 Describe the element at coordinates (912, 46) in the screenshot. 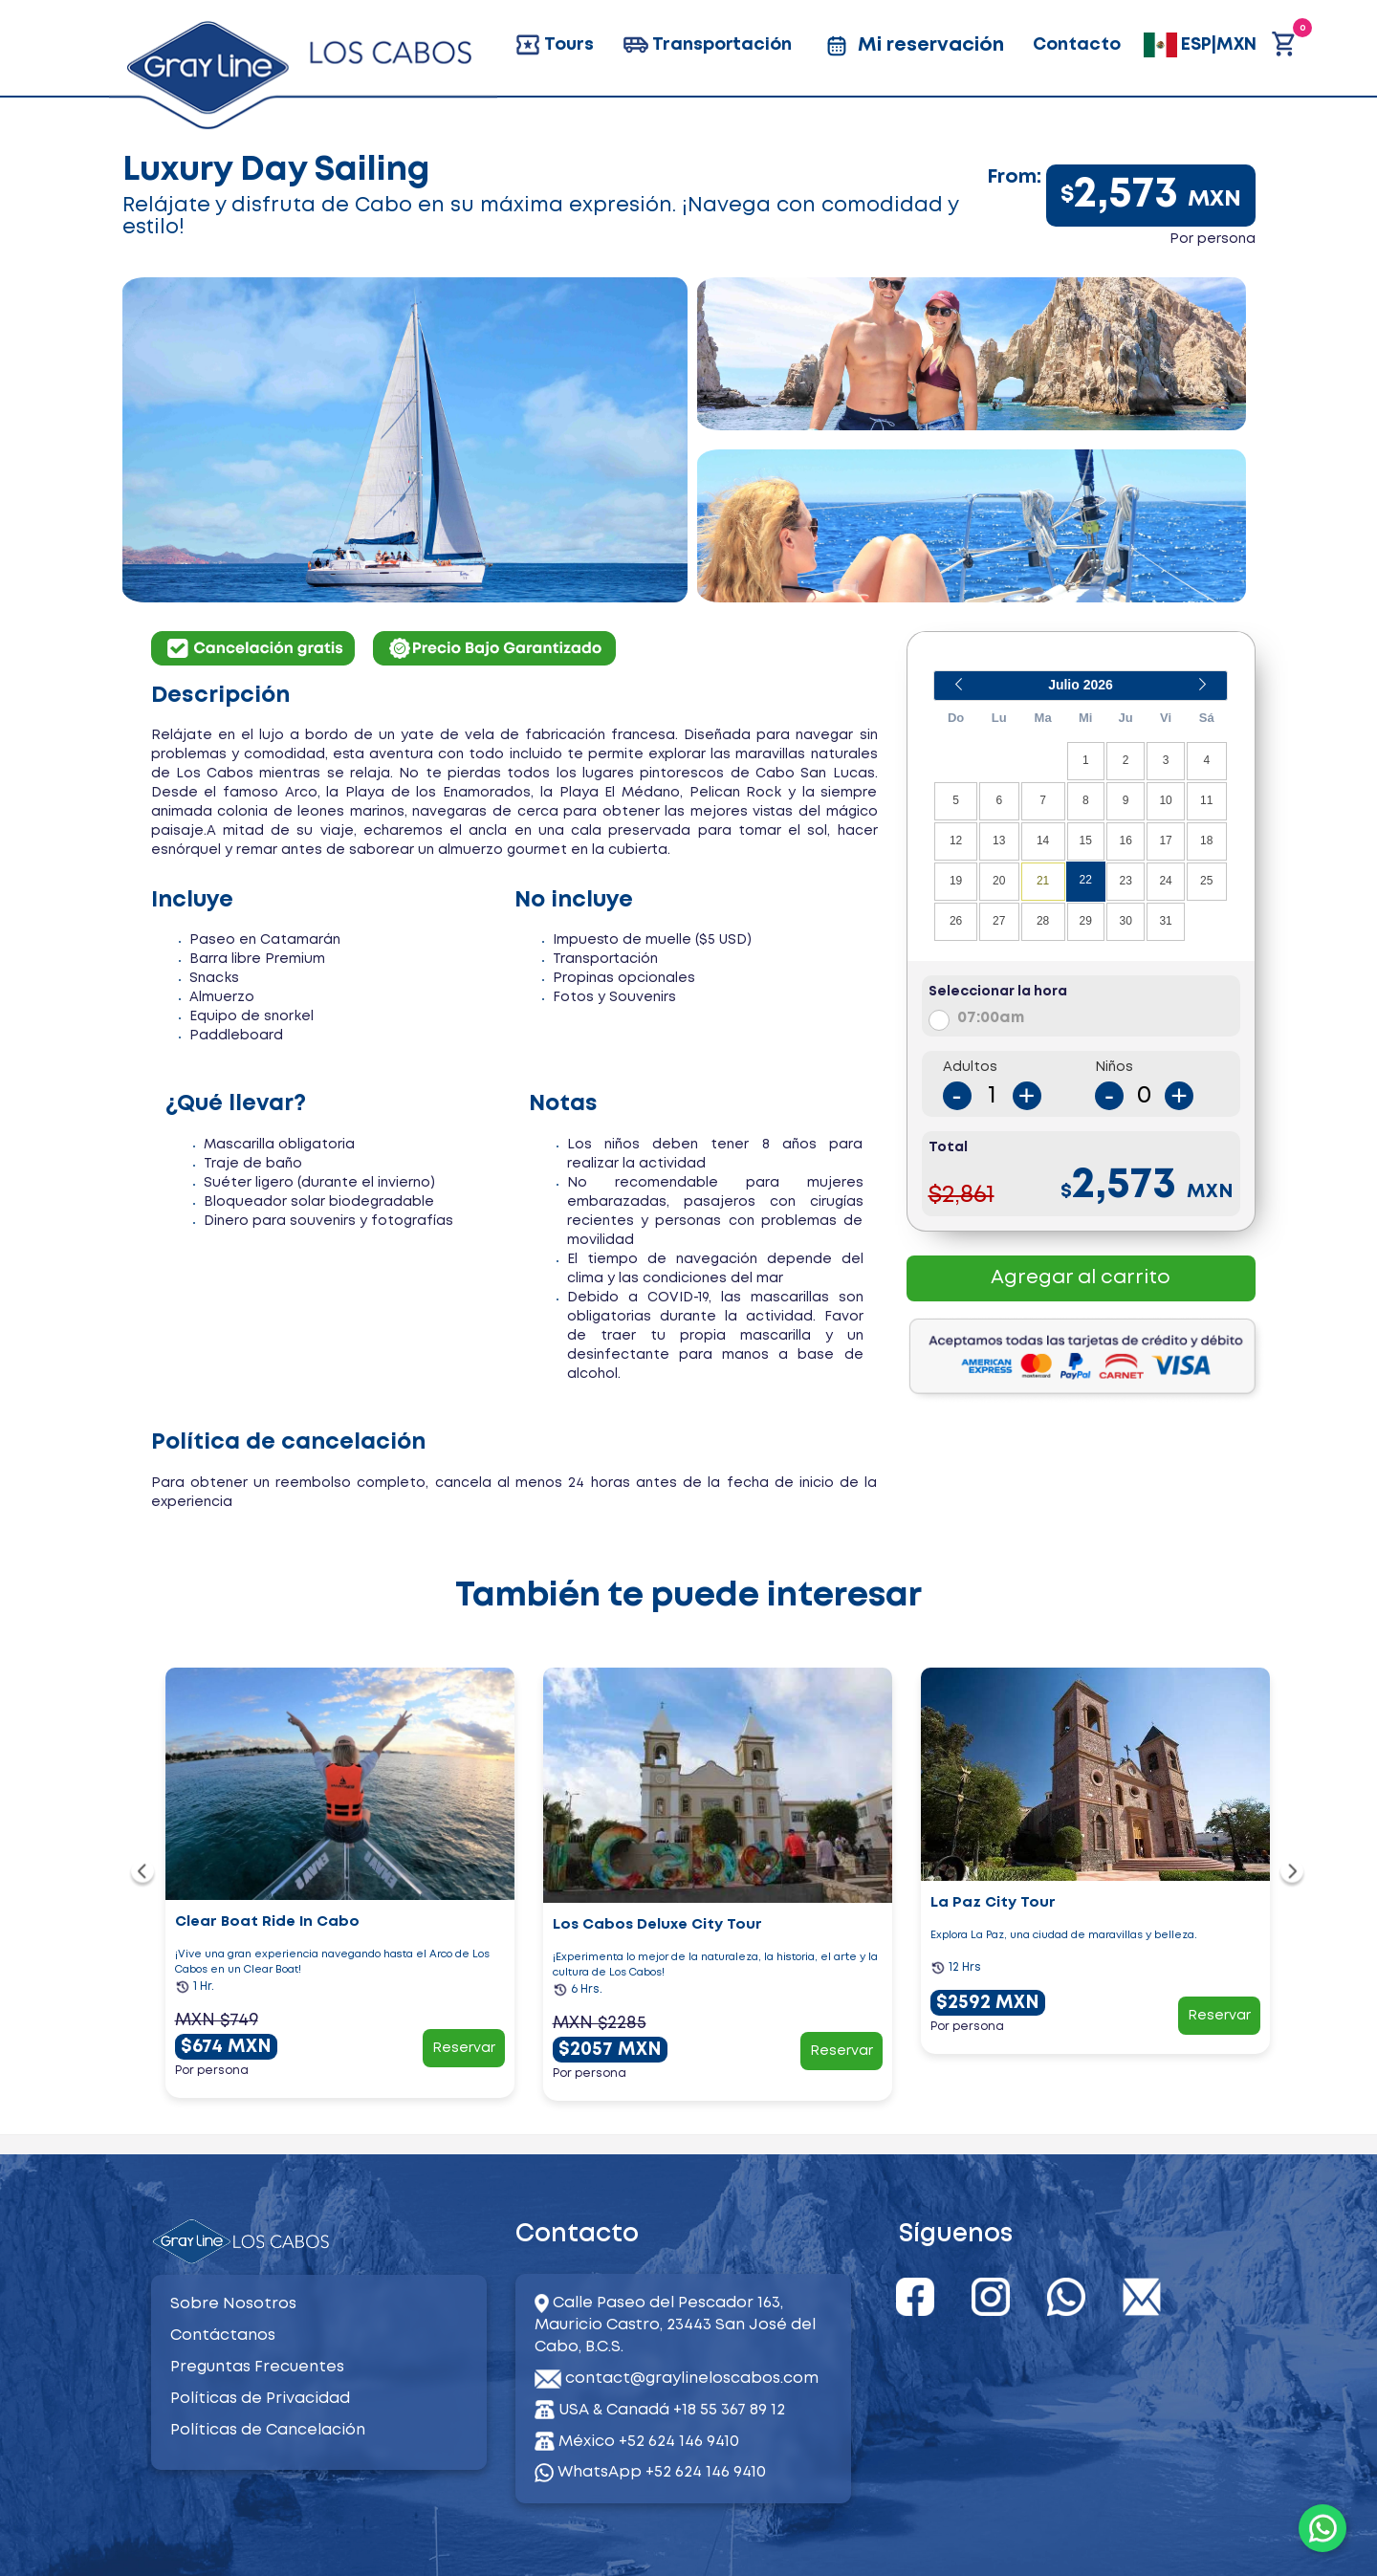

I see `Mi reservación` at that location.